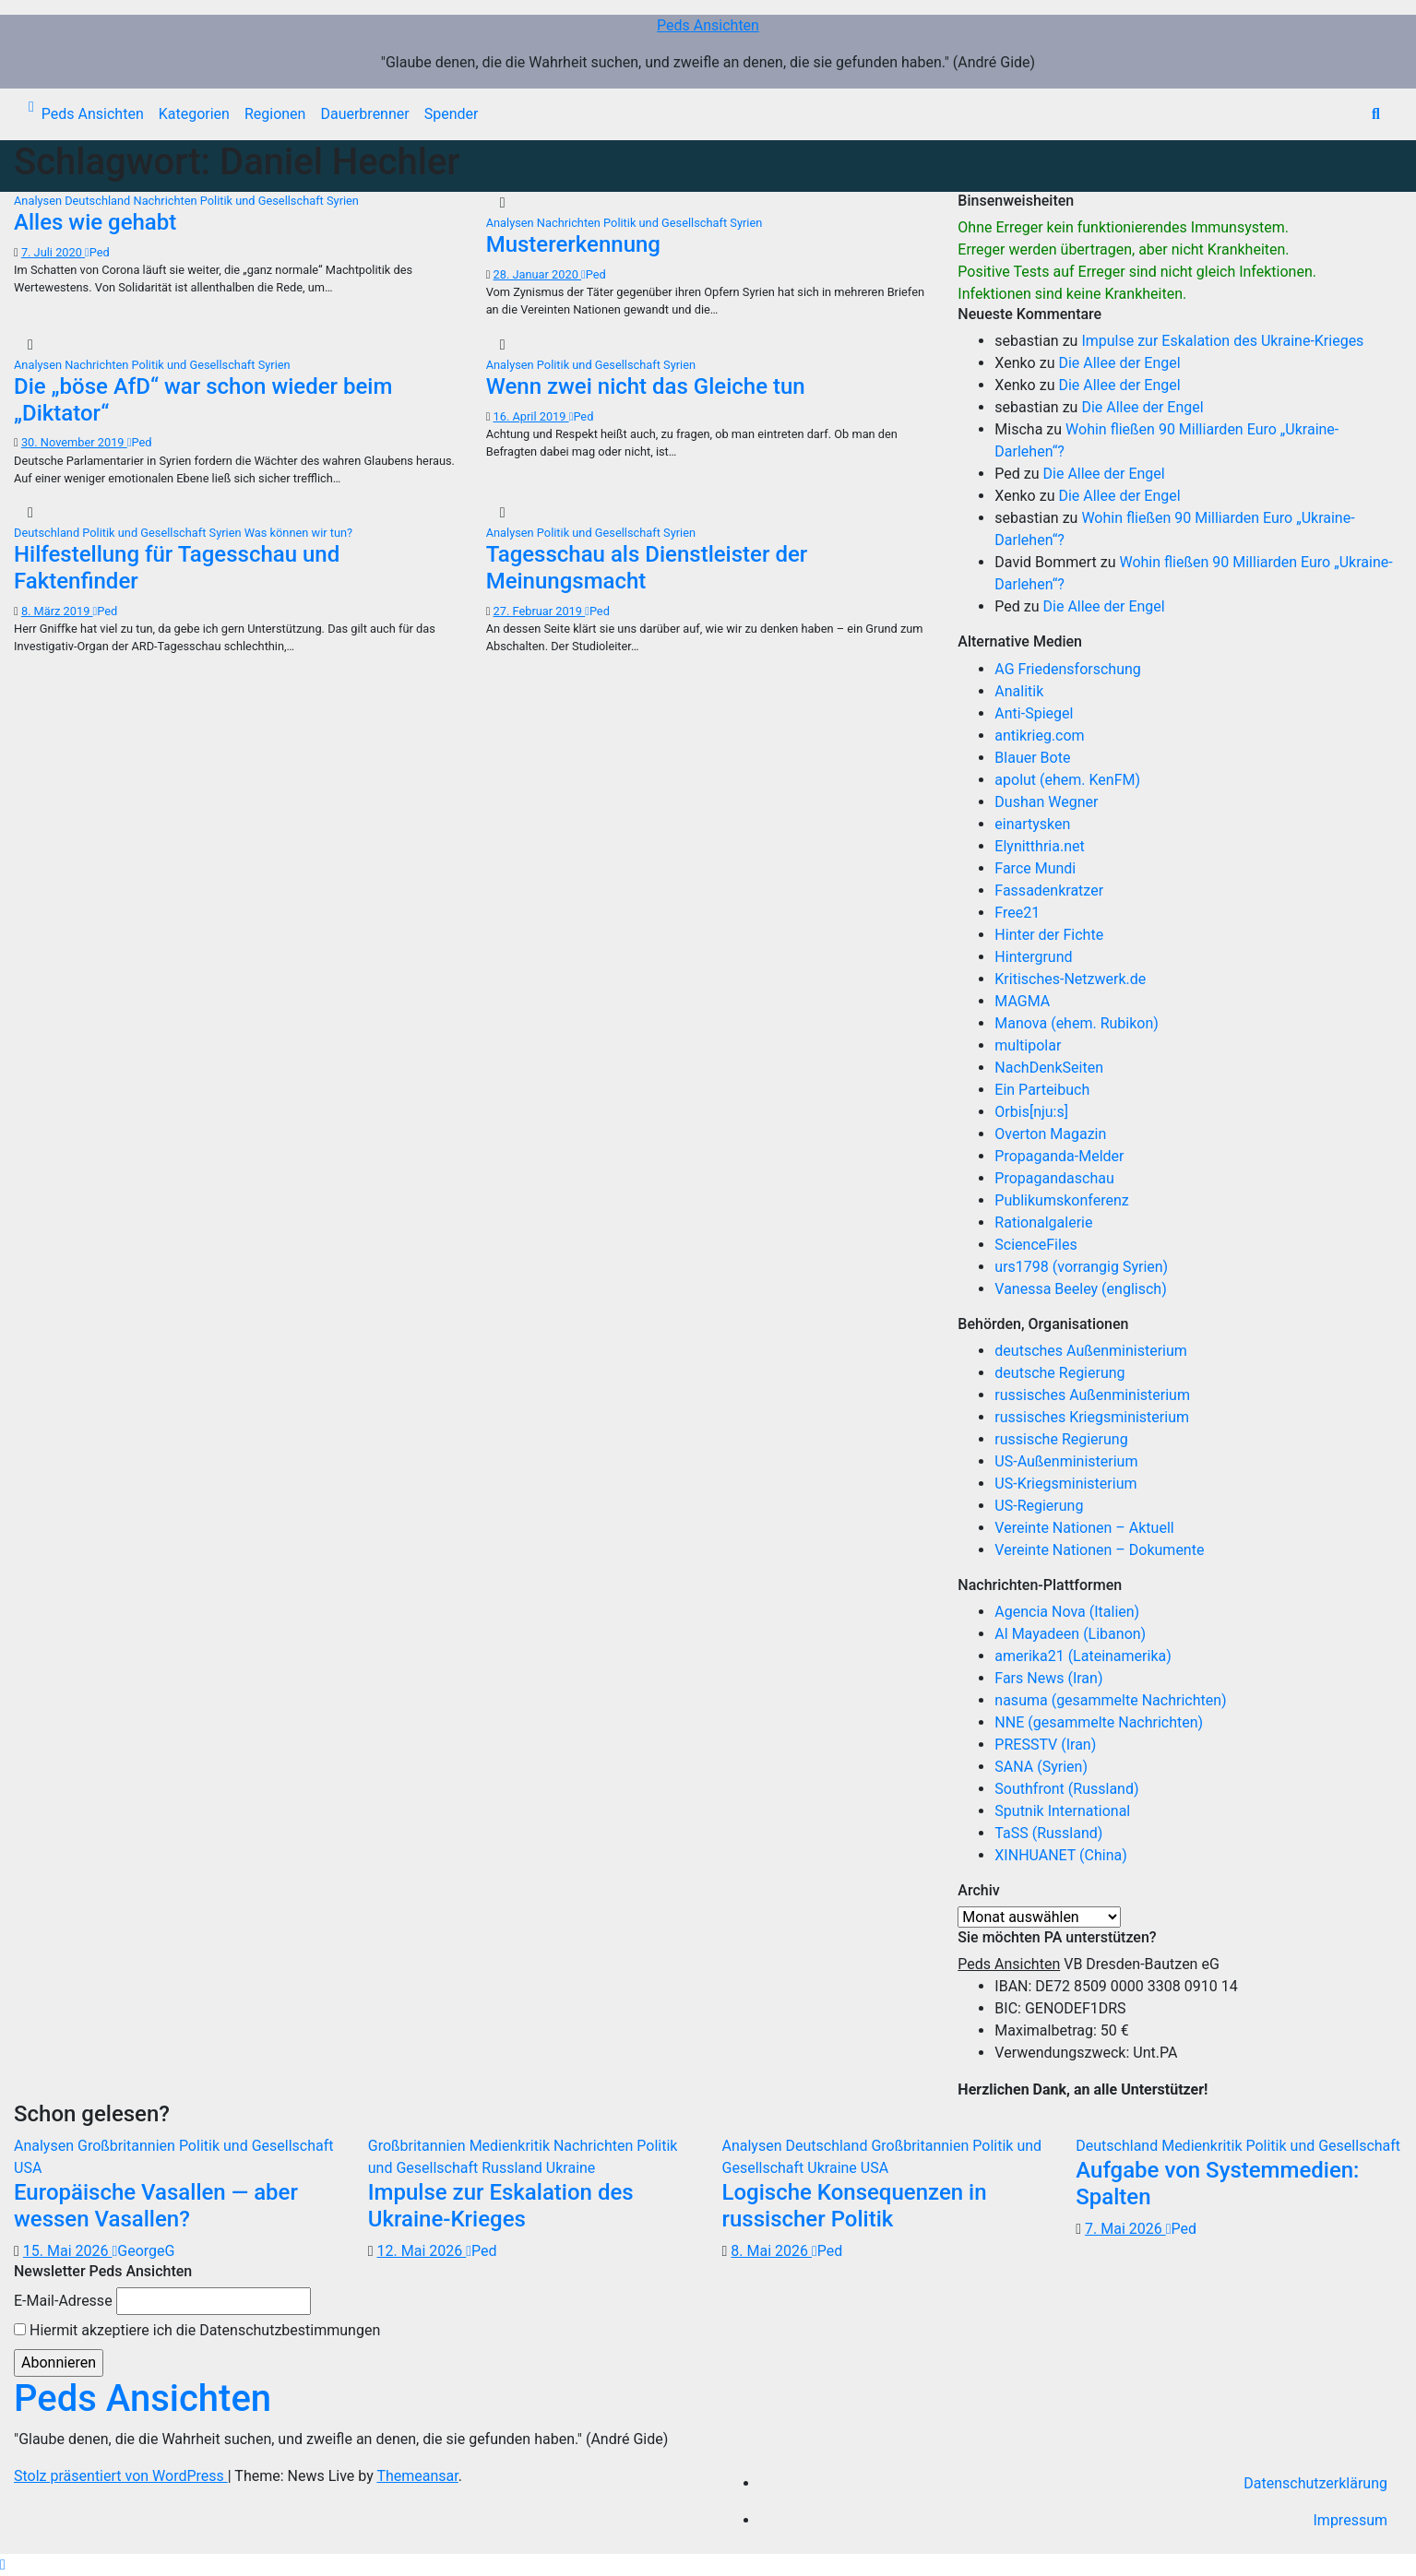 This screenshot has width=1416, height=2576. What do you see at coordinates (53, 252) in the screenshot?
I see `7. Juli 2020` at bounding box center [53, 252].